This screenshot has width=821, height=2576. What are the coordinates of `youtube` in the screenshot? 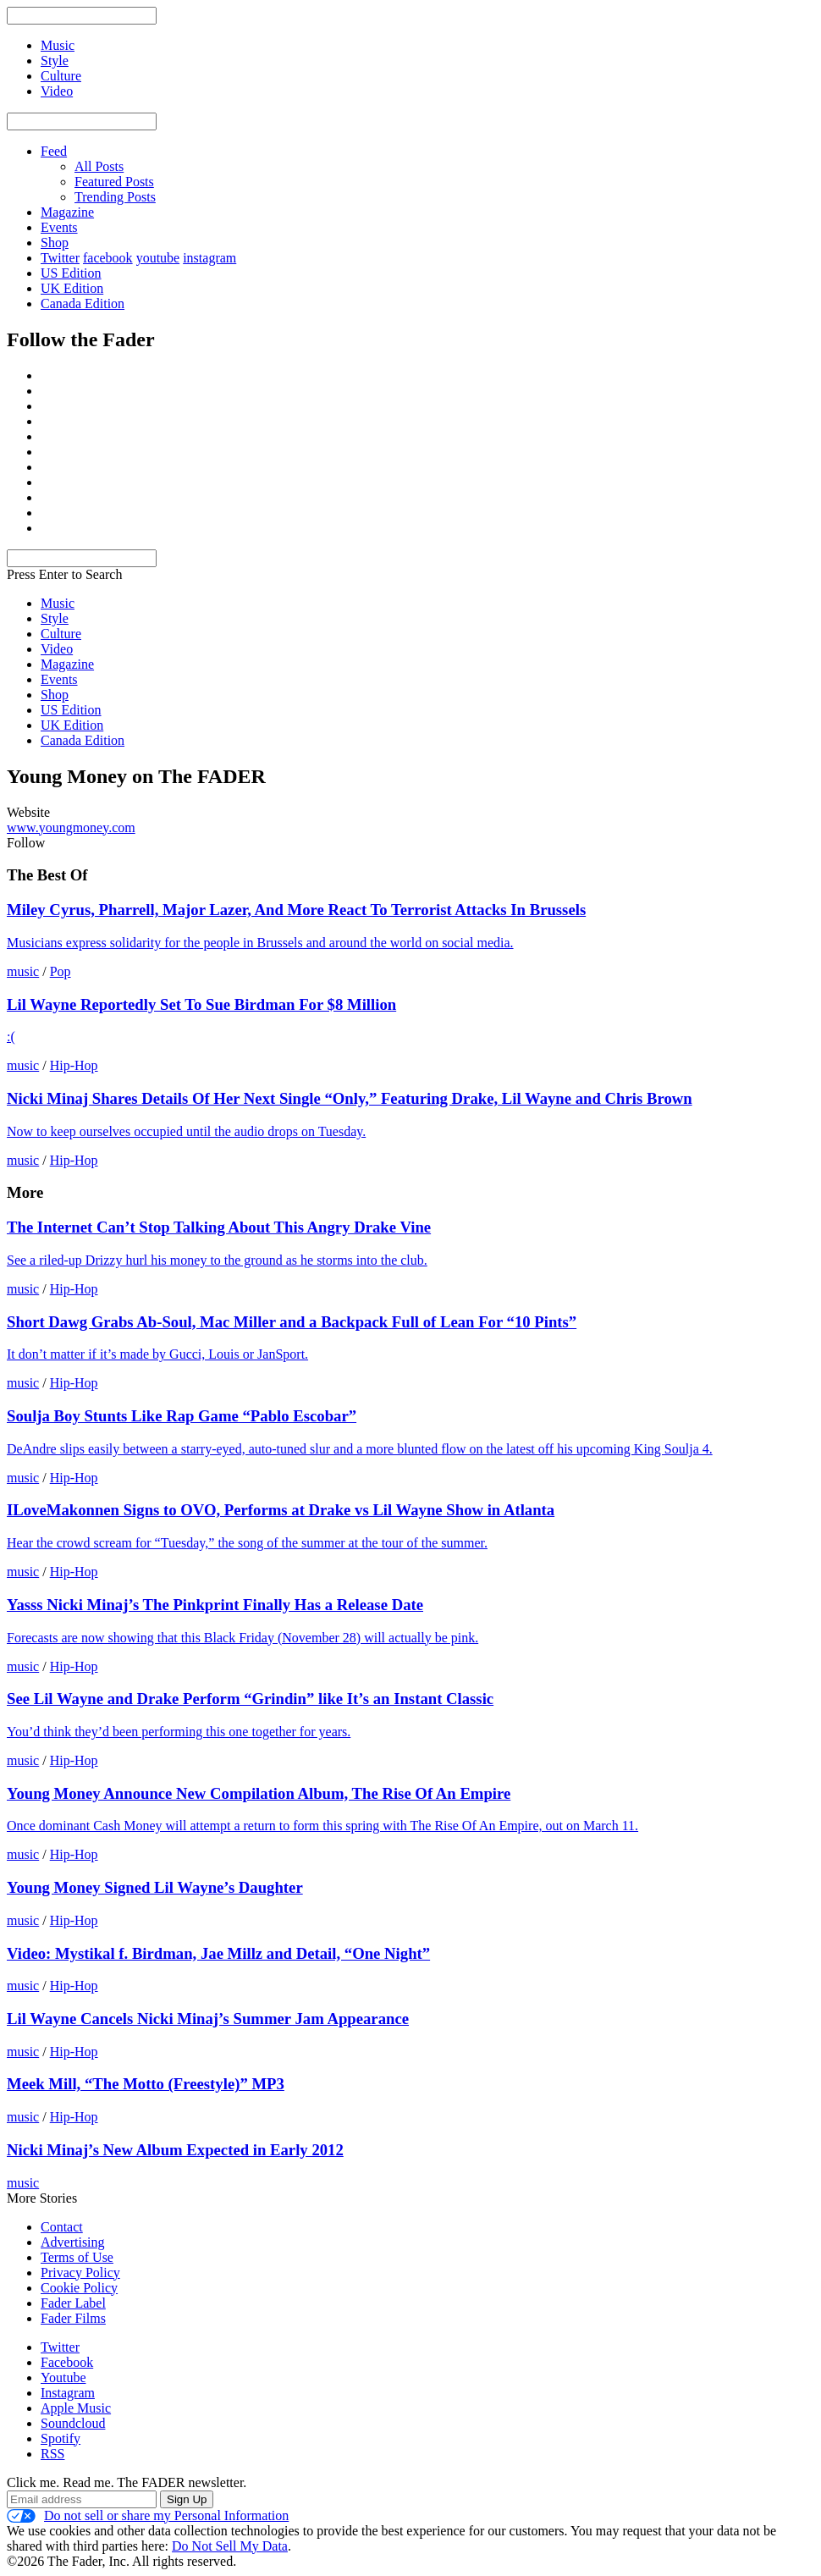 It's located at (158, 258).